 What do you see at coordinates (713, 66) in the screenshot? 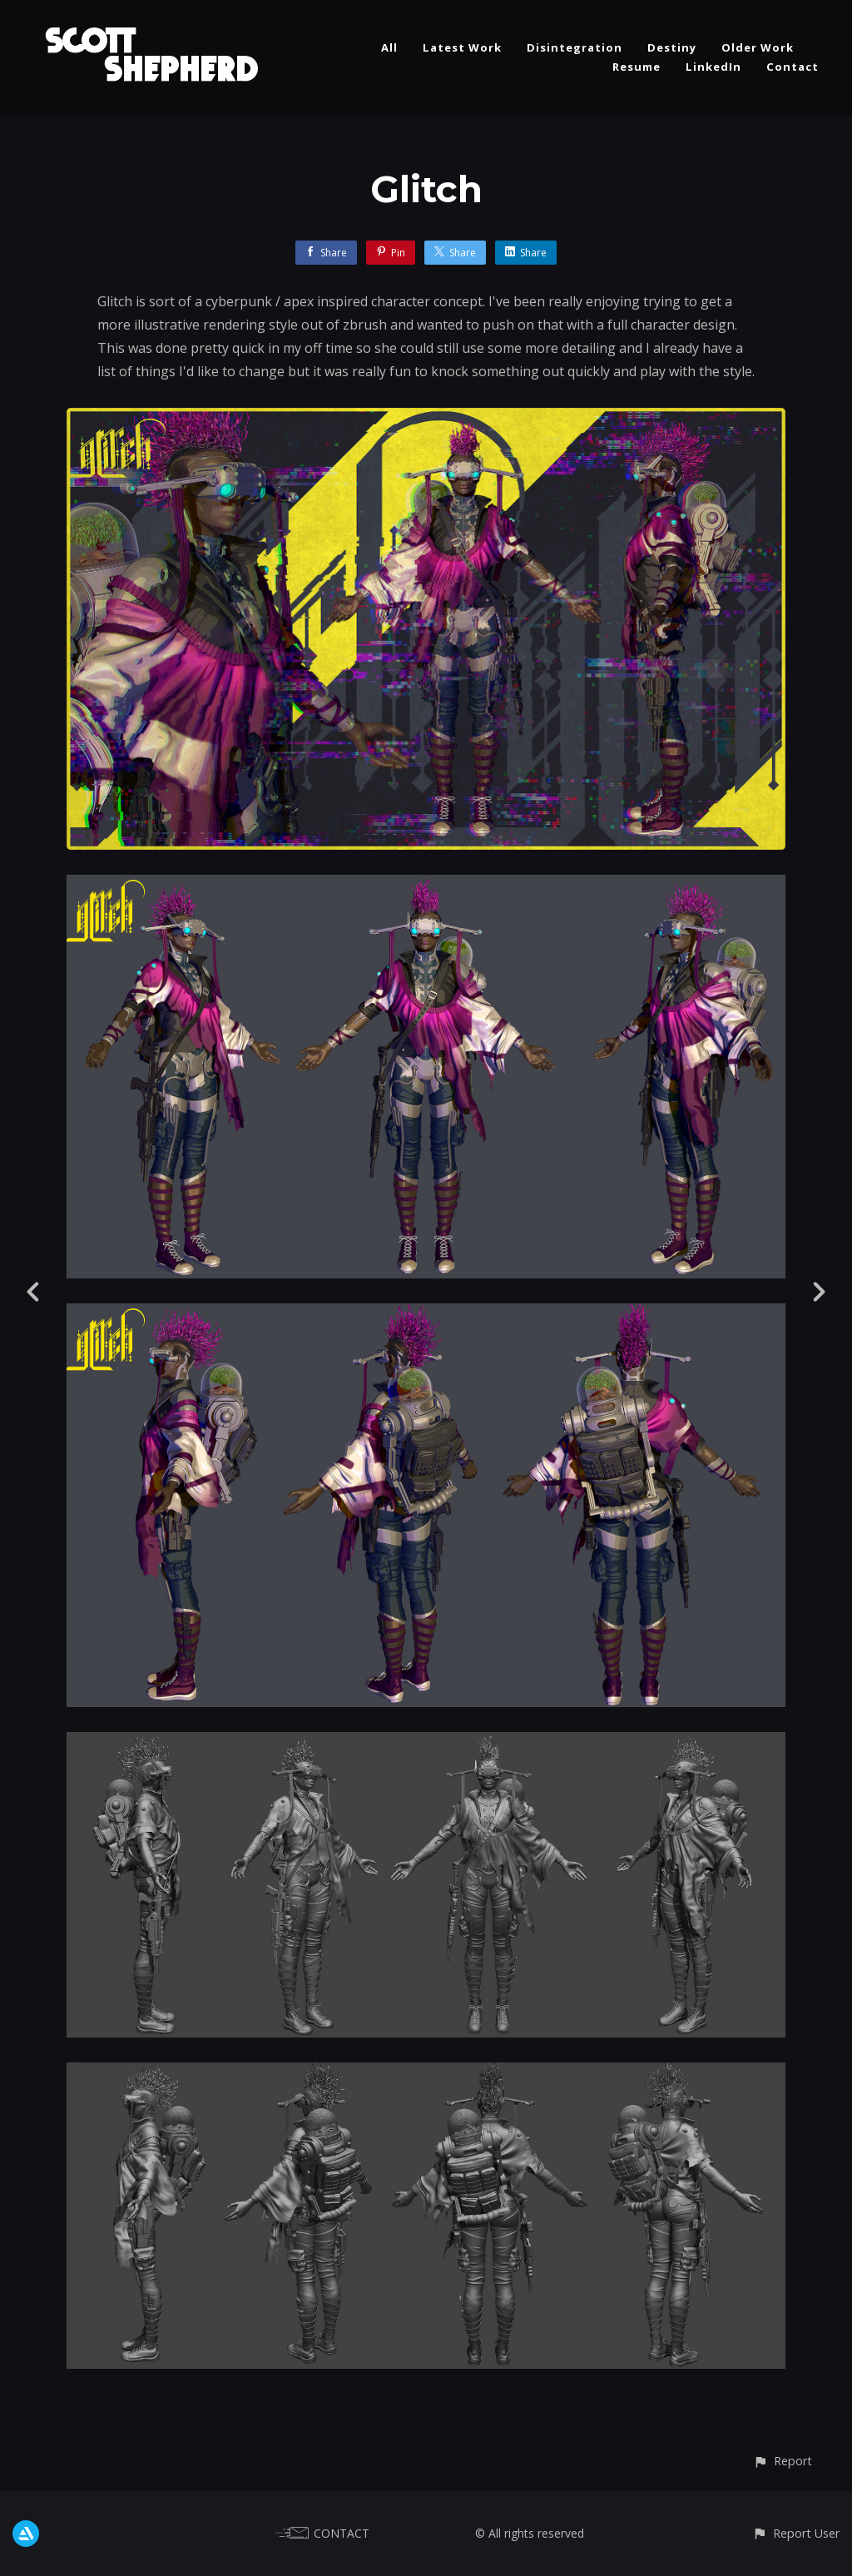
I see `LinkedIn` at bounding box center [713, 66].